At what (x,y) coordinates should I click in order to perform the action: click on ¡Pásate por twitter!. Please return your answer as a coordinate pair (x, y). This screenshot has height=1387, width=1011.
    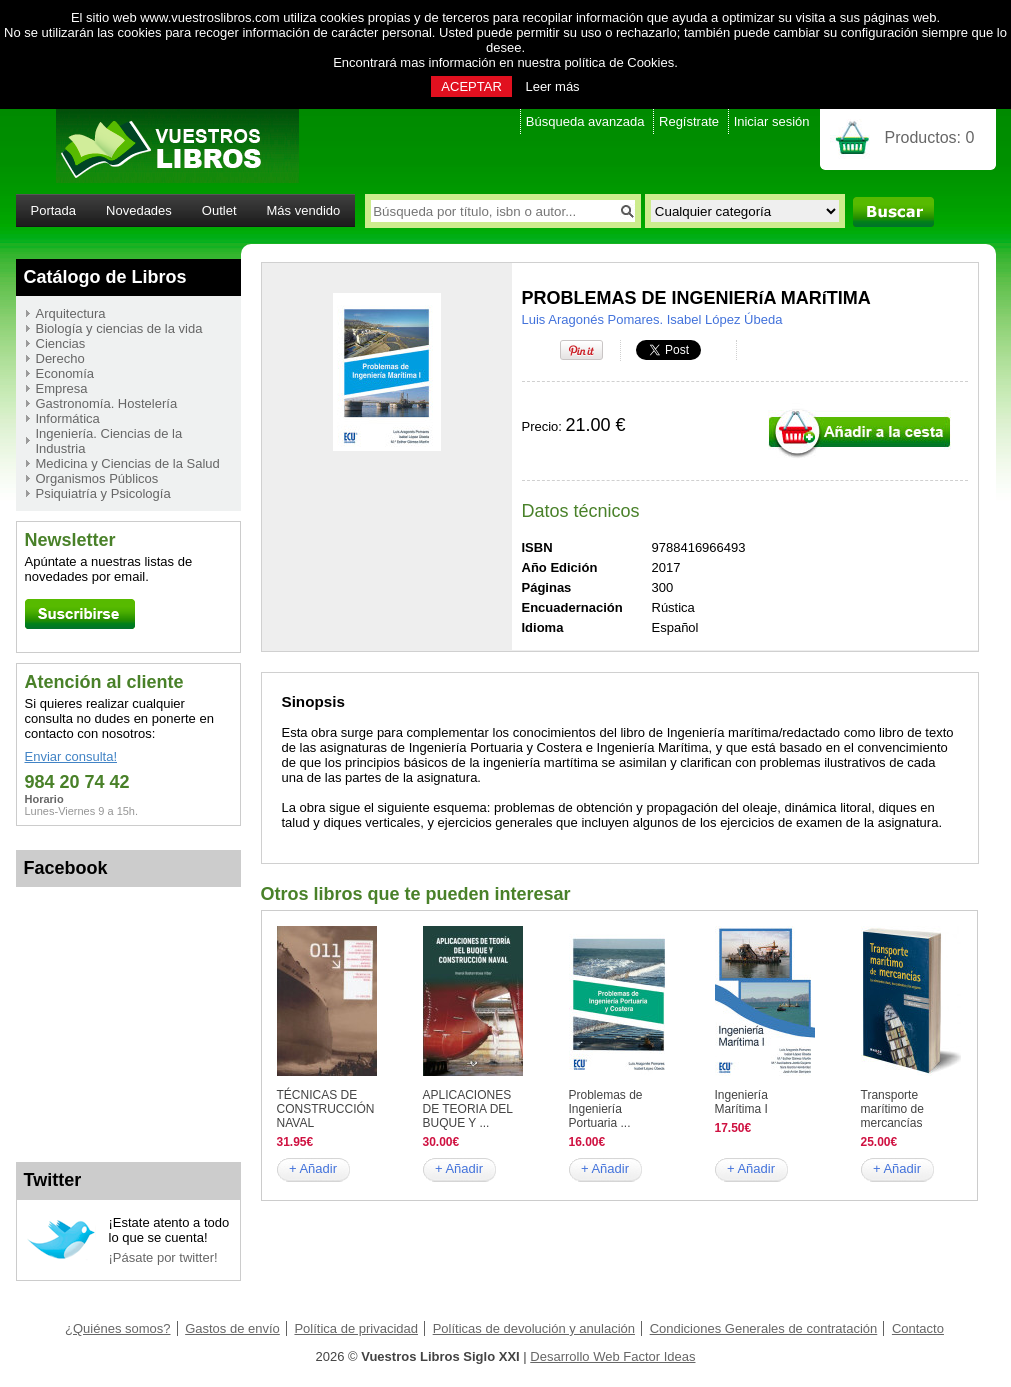
    Looking at the image, I should click on (163, 1257).